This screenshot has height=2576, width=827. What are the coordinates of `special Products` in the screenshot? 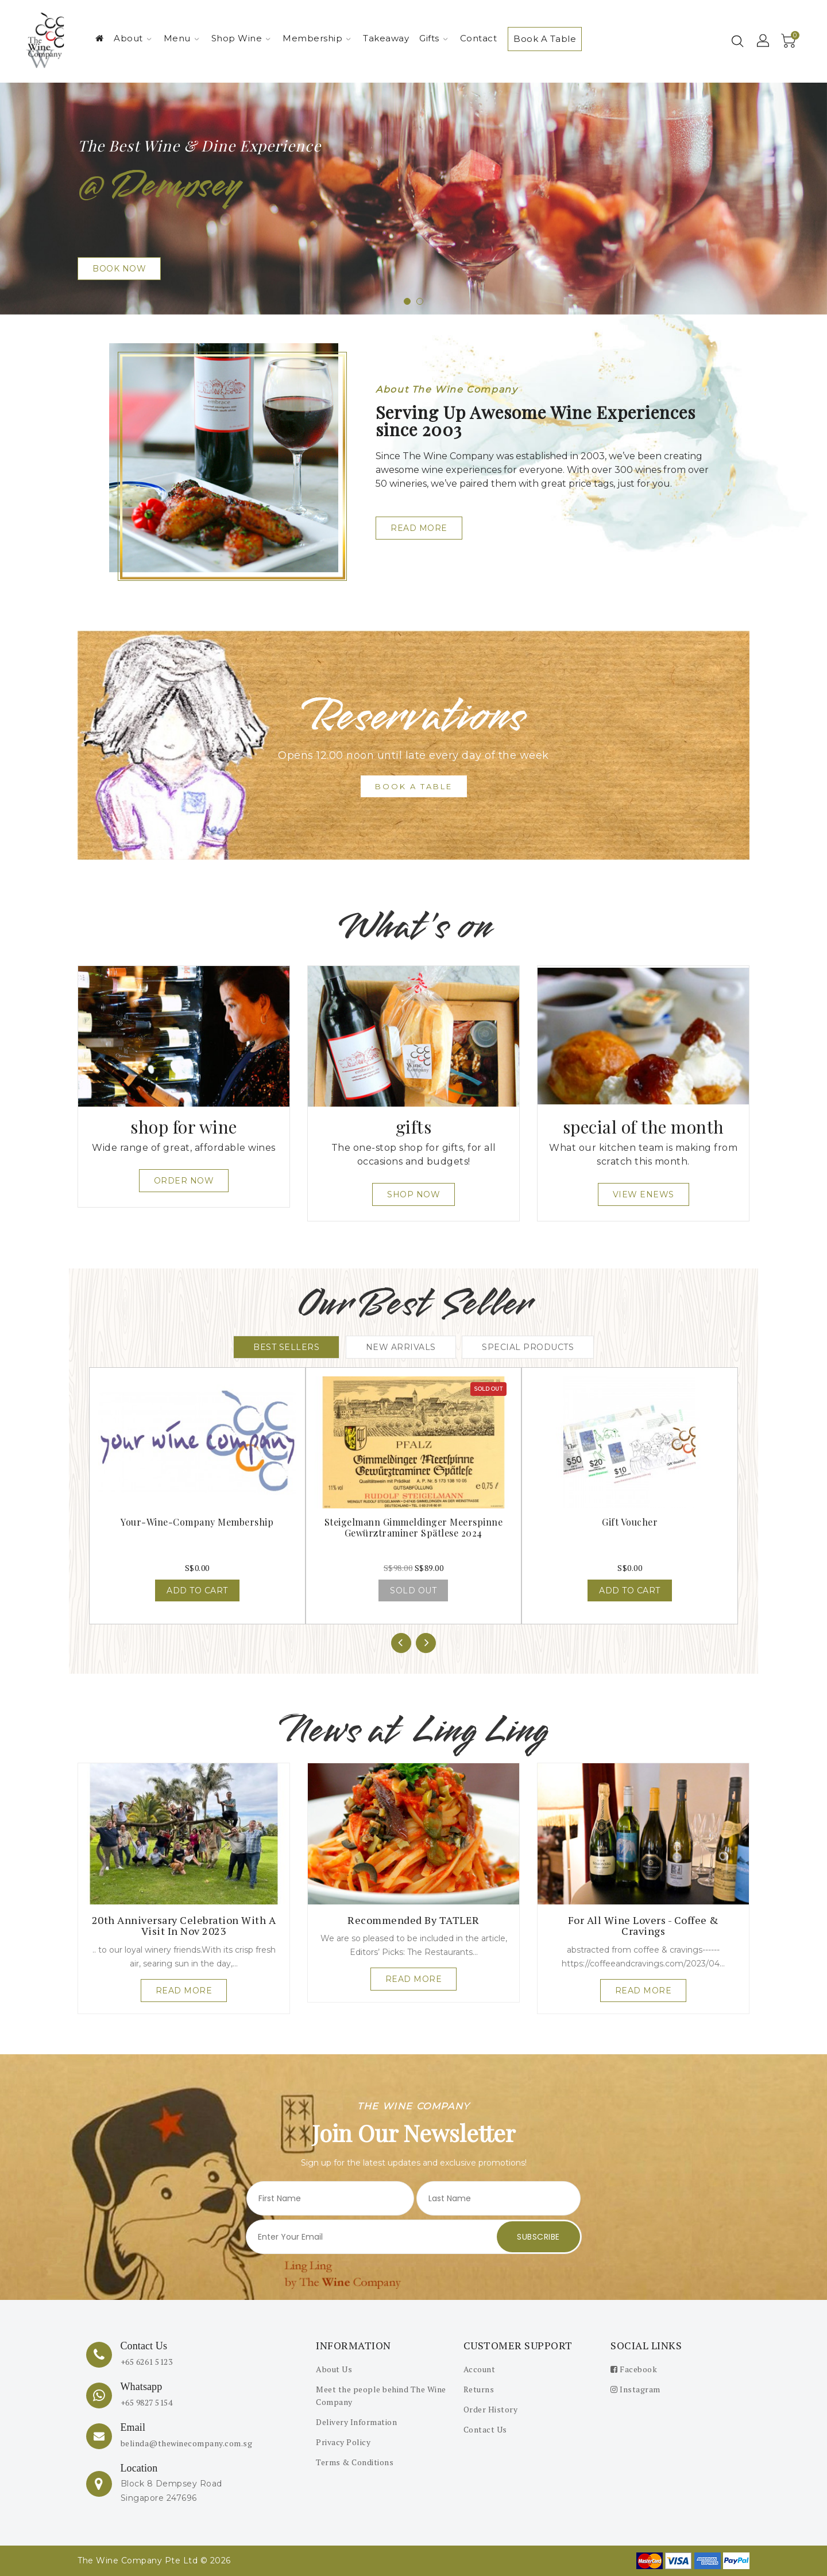 It's located at (528, 1347).